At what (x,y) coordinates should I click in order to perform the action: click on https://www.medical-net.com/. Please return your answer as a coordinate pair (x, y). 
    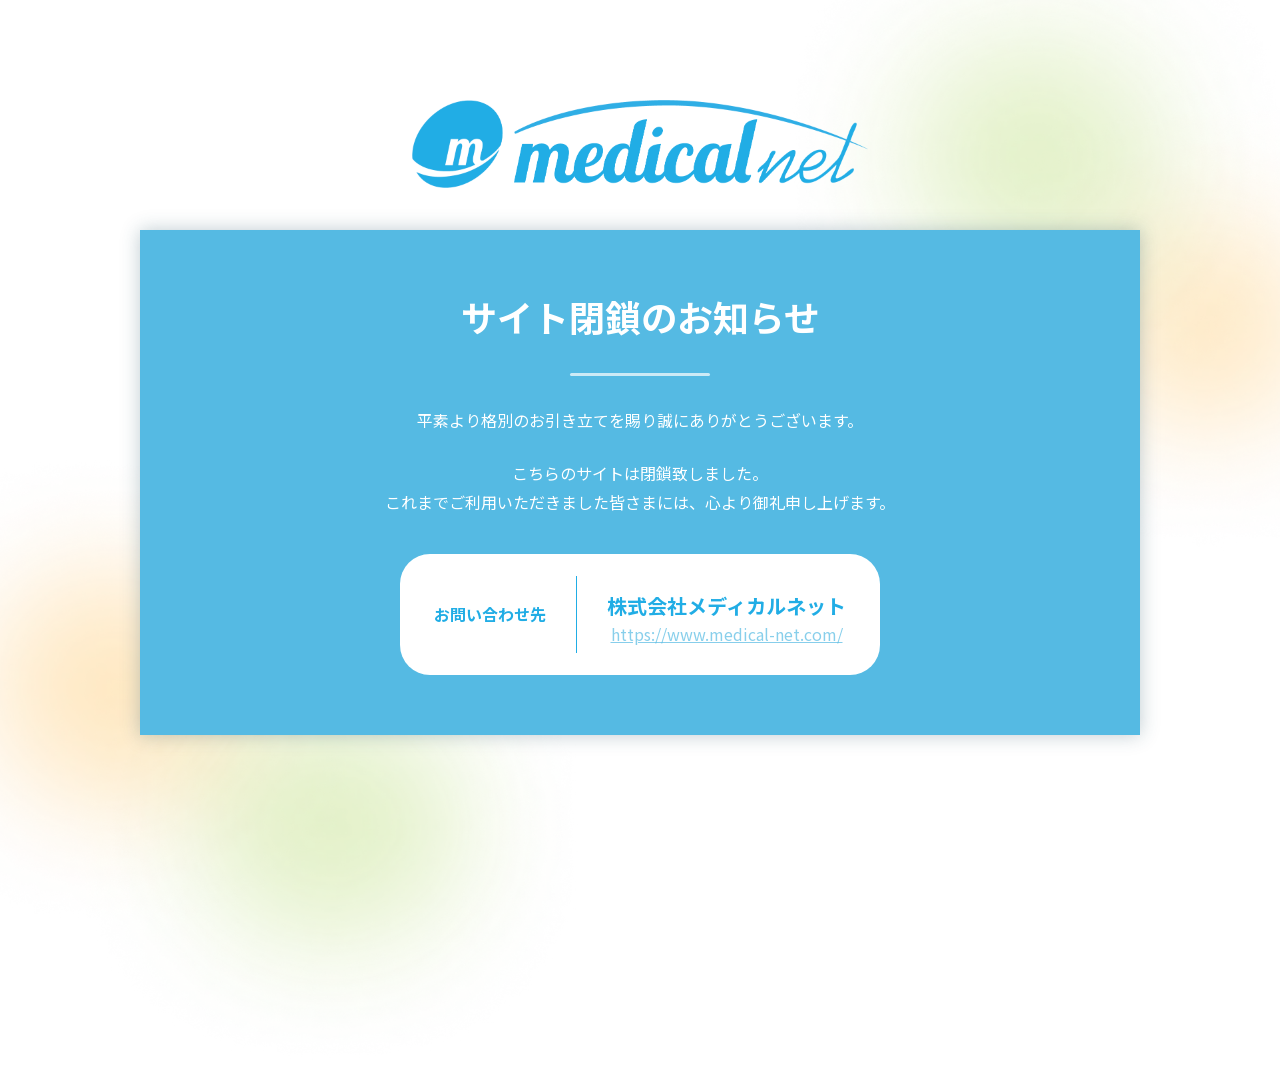
    Looking at the image, I should click on (727, 634).